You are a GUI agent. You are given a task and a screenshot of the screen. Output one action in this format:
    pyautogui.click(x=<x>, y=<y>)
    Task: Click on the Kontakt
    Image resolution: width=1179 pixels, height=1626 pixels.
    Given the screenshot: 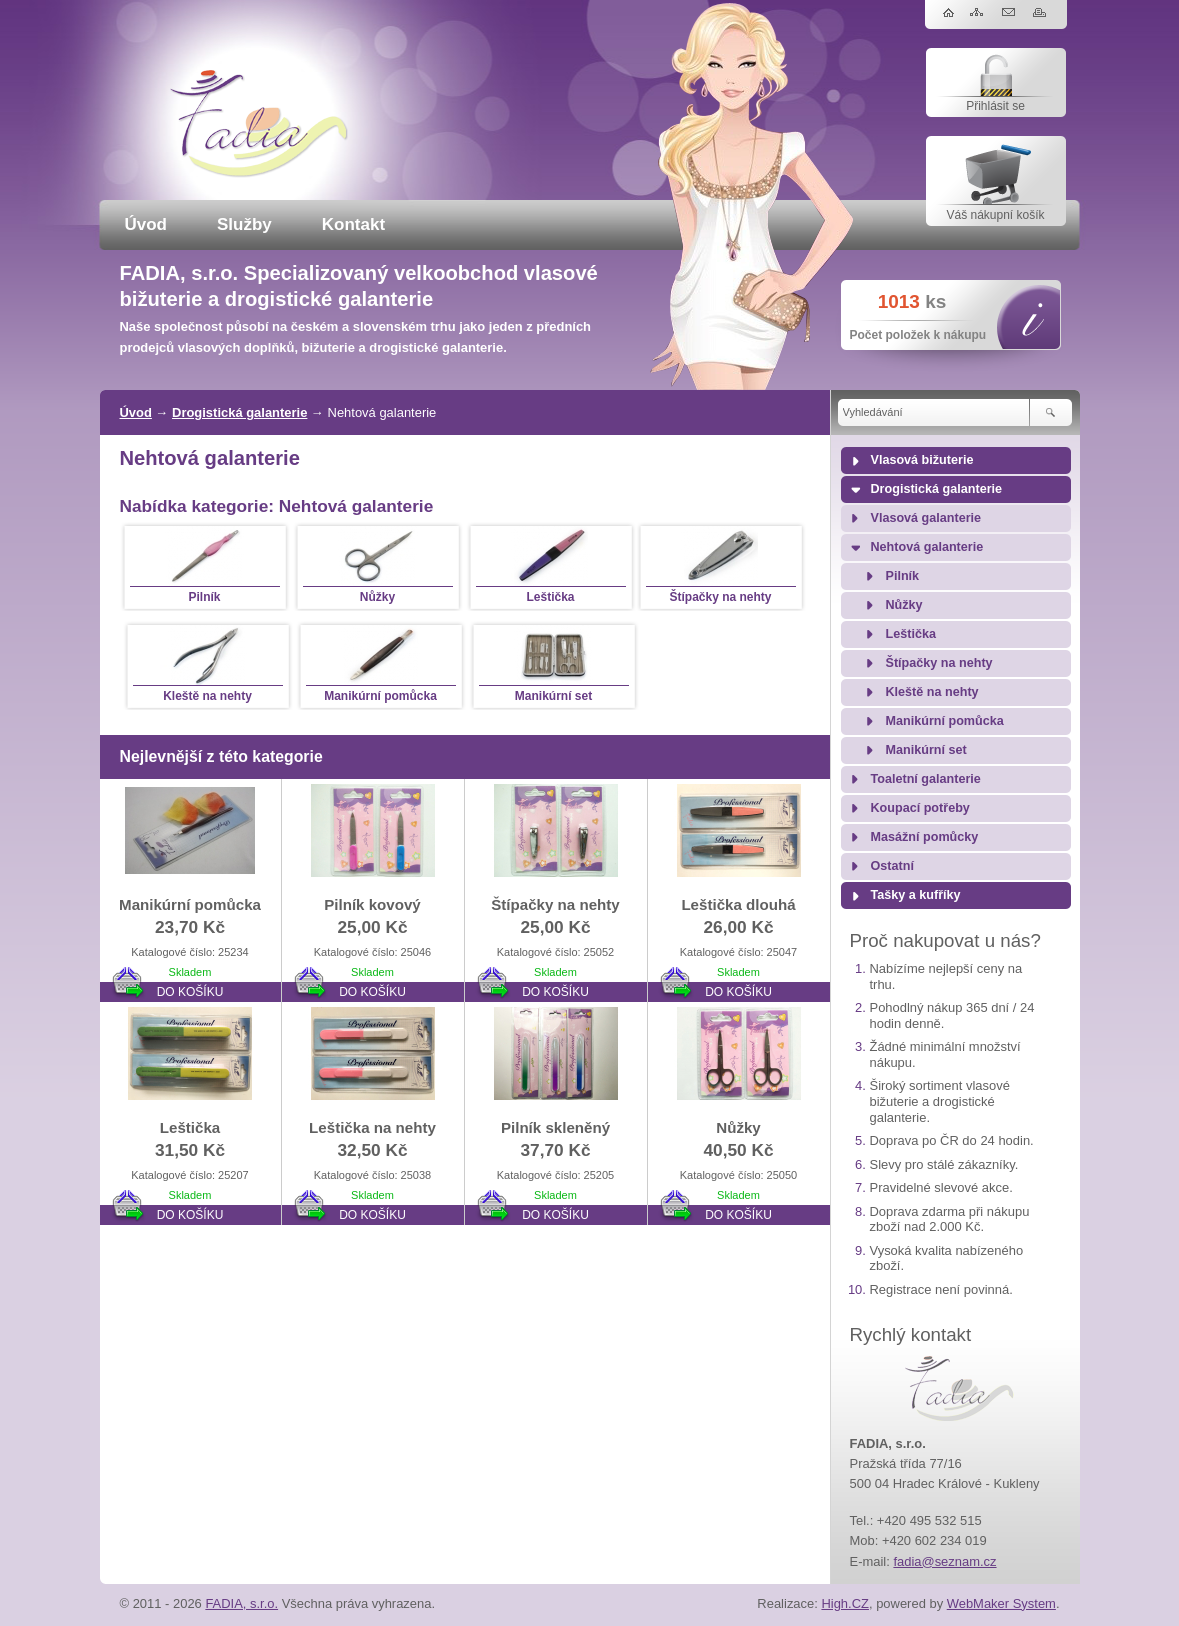 What is the action you would take?
    pyautogui.click(x=353, y=224)
    